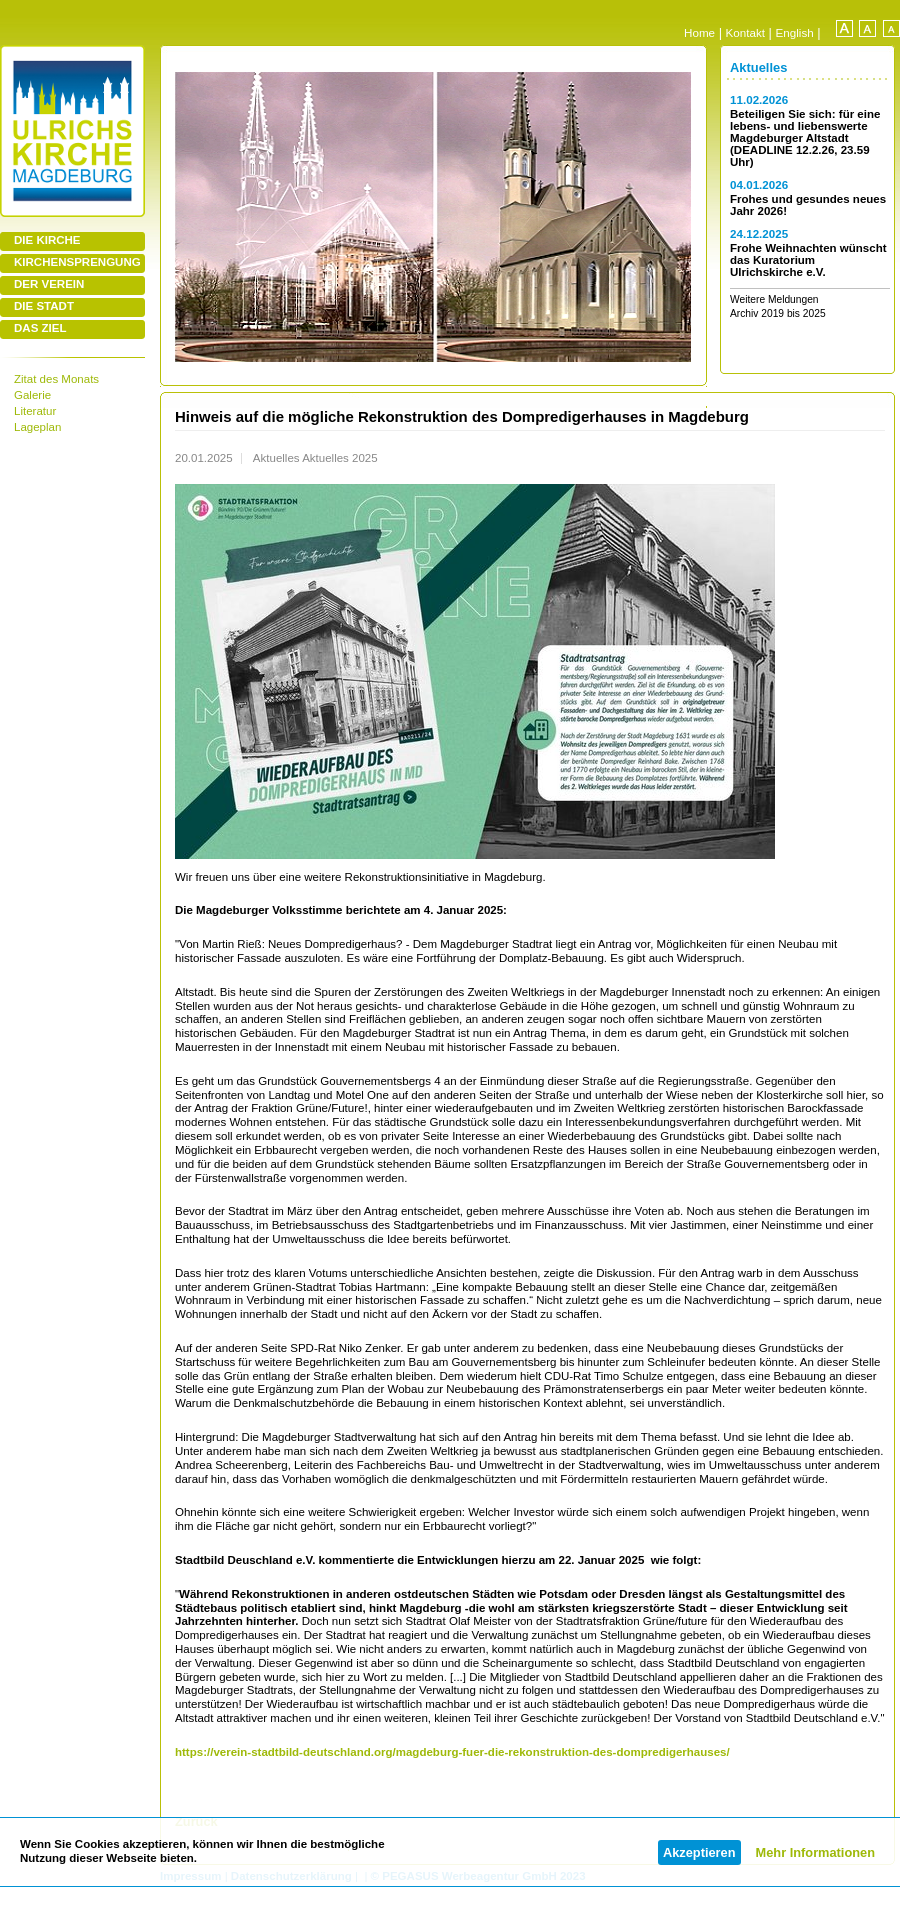 The image size is (900, 1912). I want to click on Mehr Informationen, so click(815, 1852).